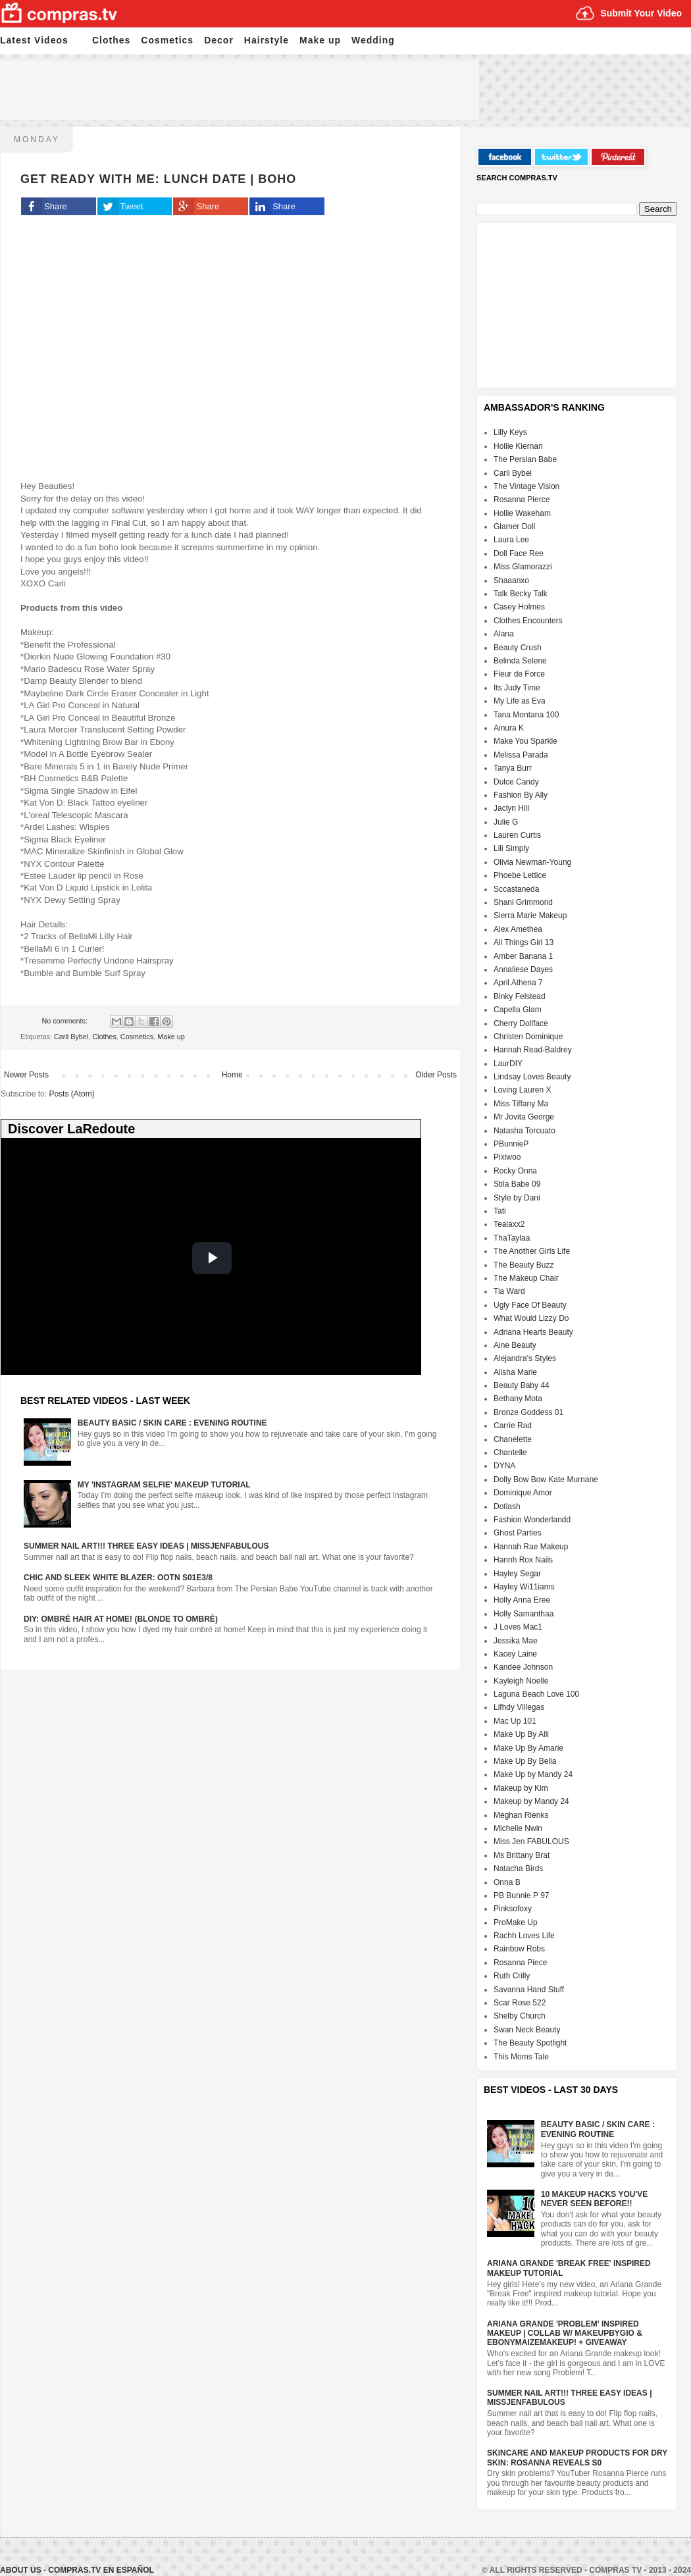  I want to click on Holly Samanthaa, so click(523, 1613).